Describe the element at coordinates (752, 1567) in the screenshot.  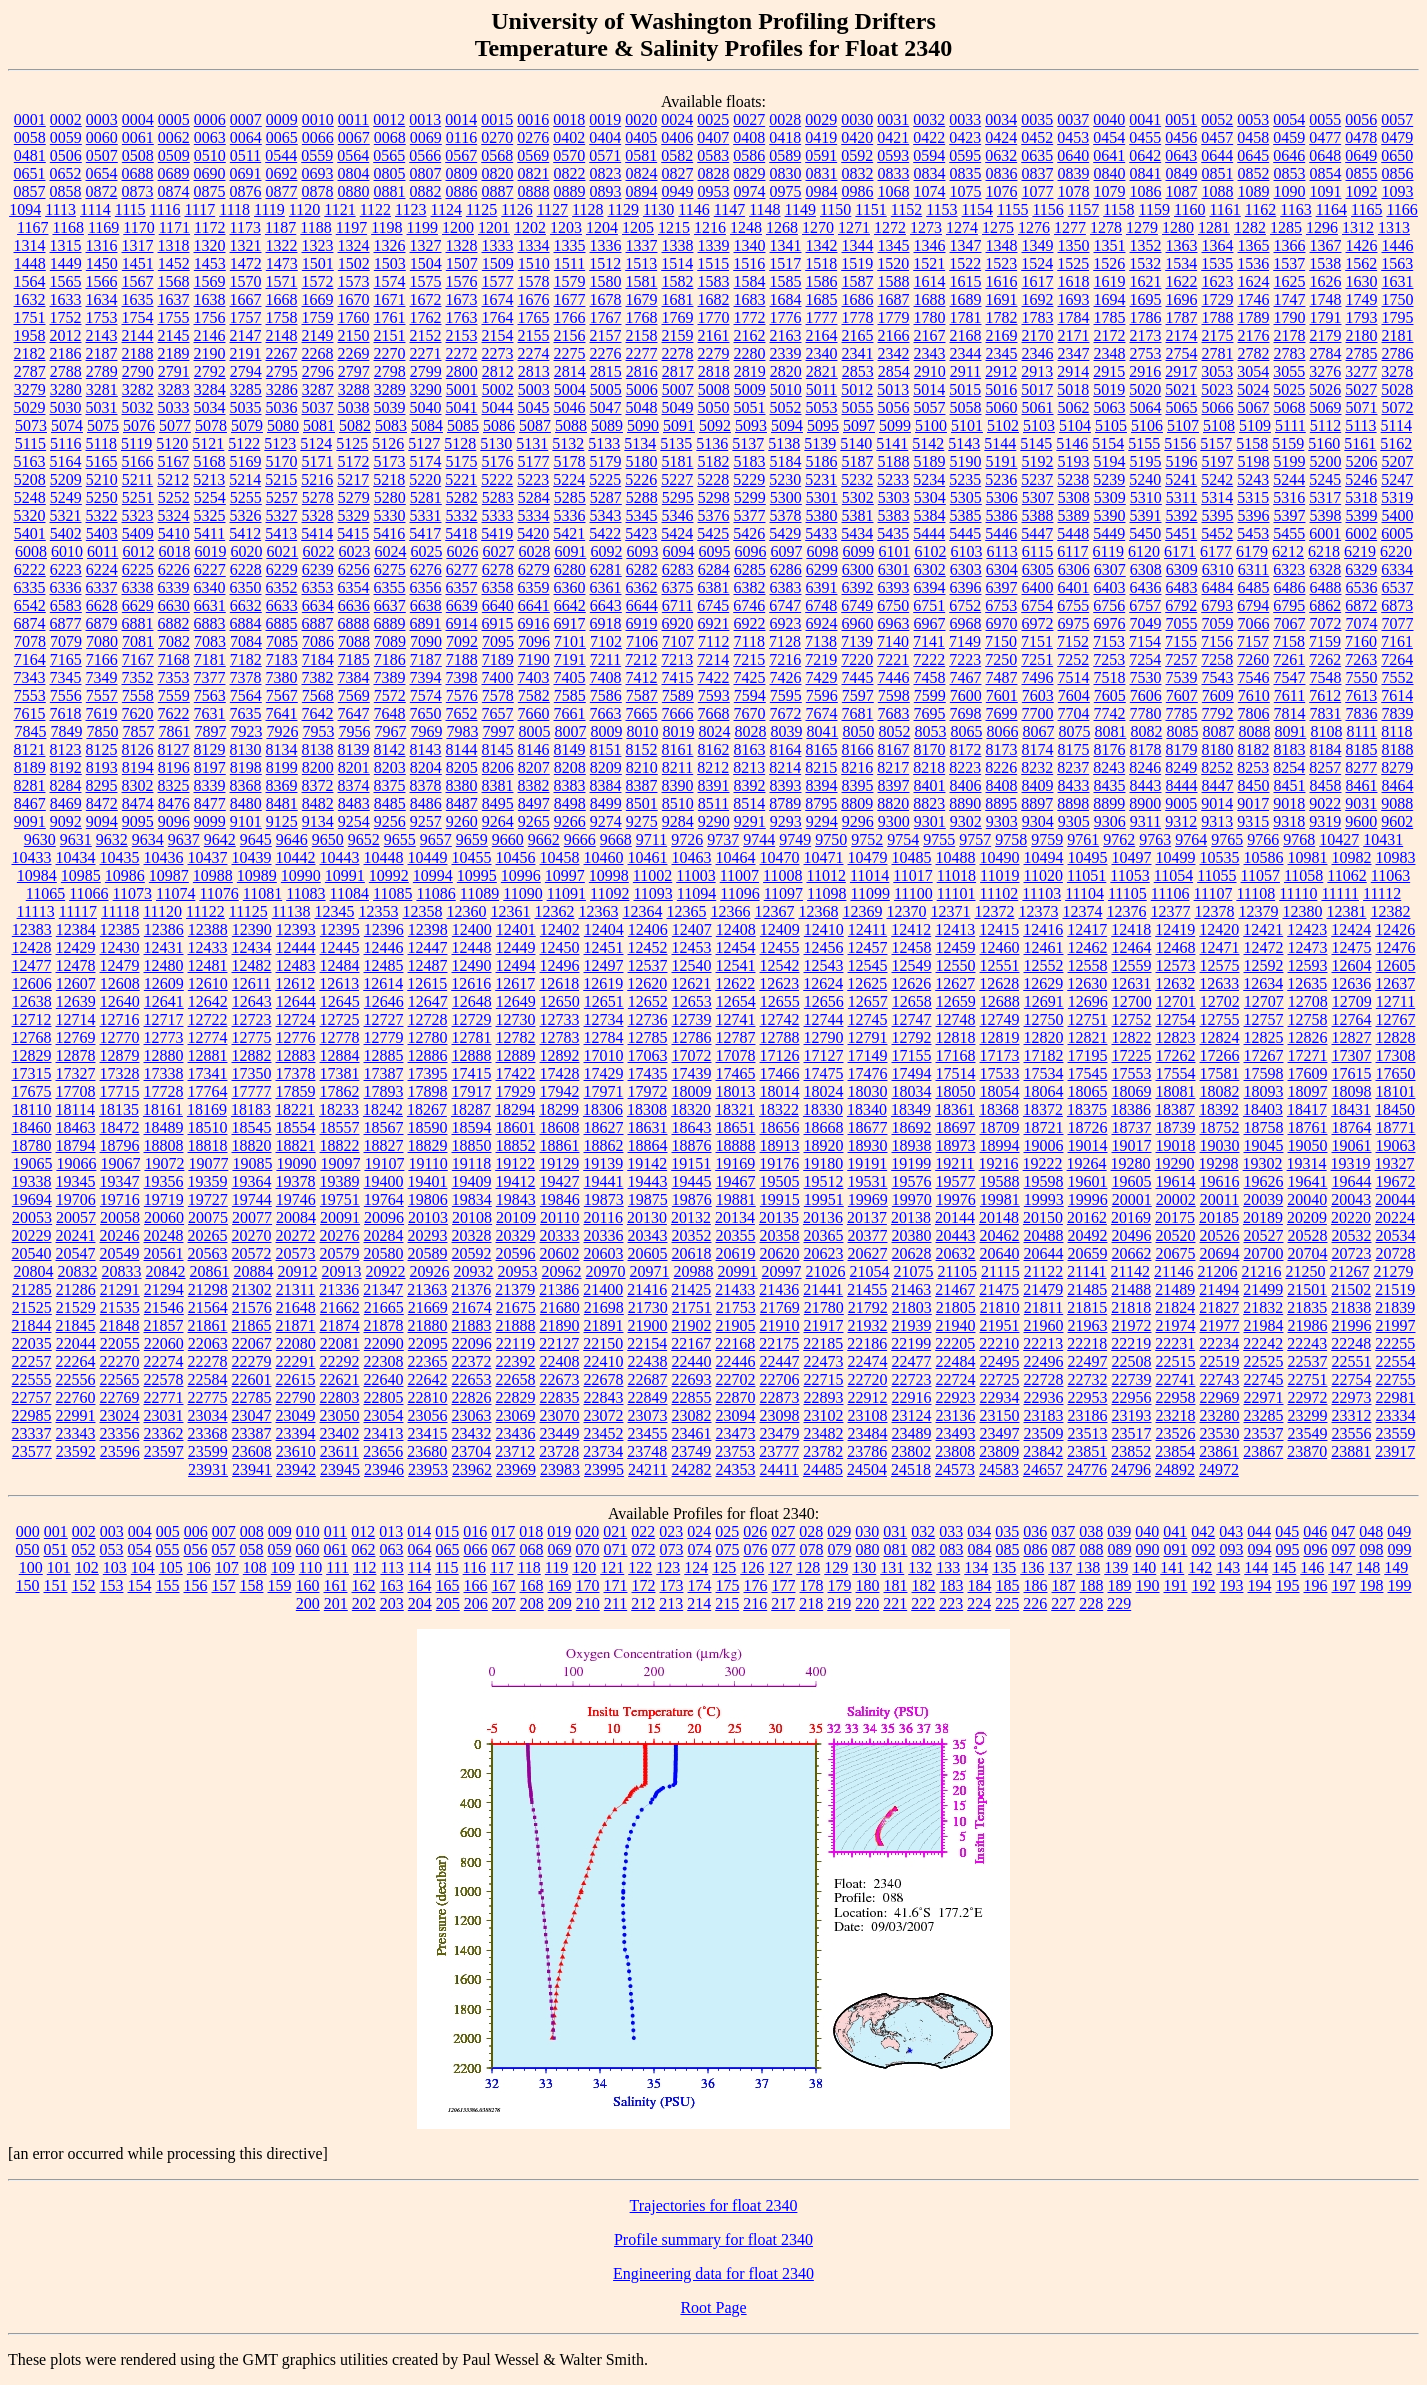
I see `126` at that location.